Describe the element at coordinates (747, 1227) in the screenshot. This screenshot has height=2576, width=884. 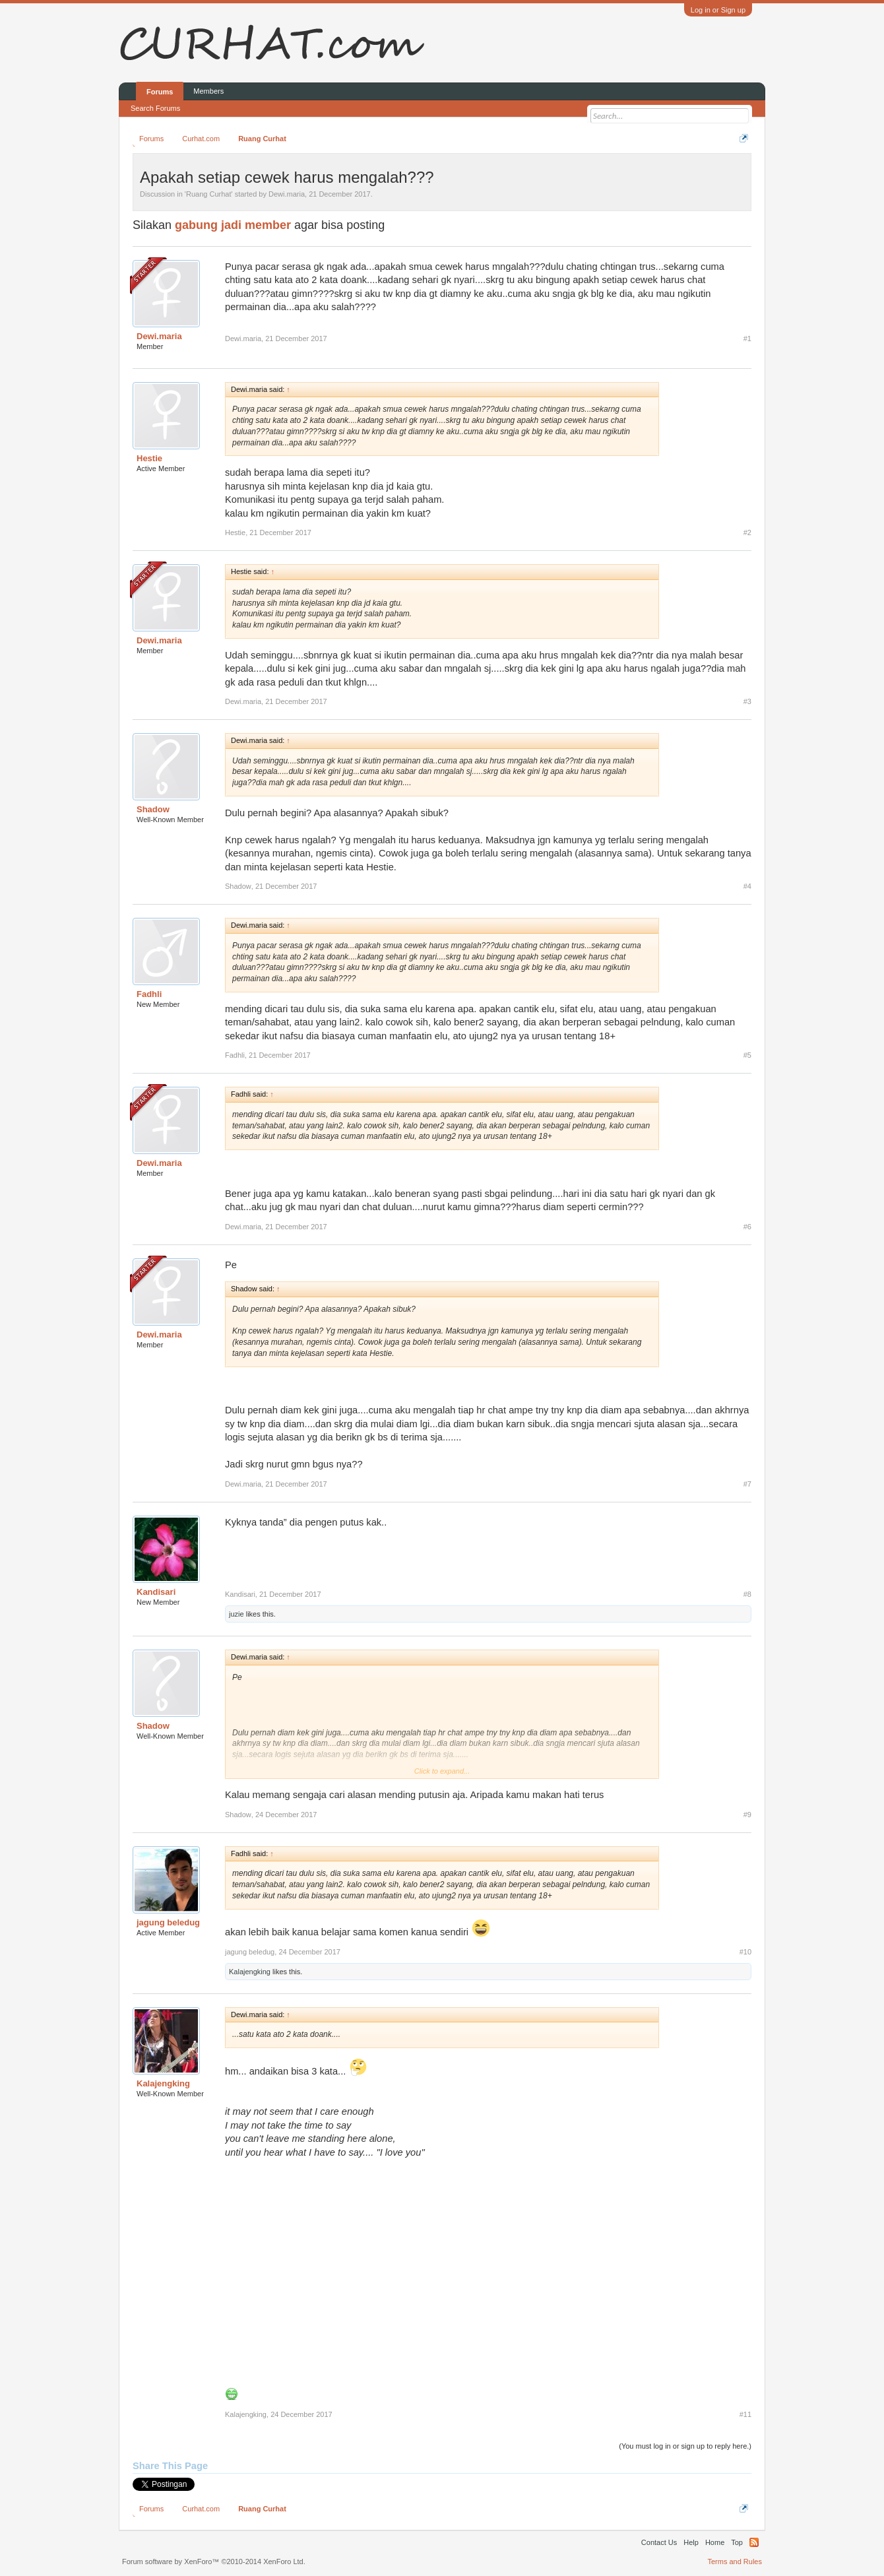
I see `#6` at that location.